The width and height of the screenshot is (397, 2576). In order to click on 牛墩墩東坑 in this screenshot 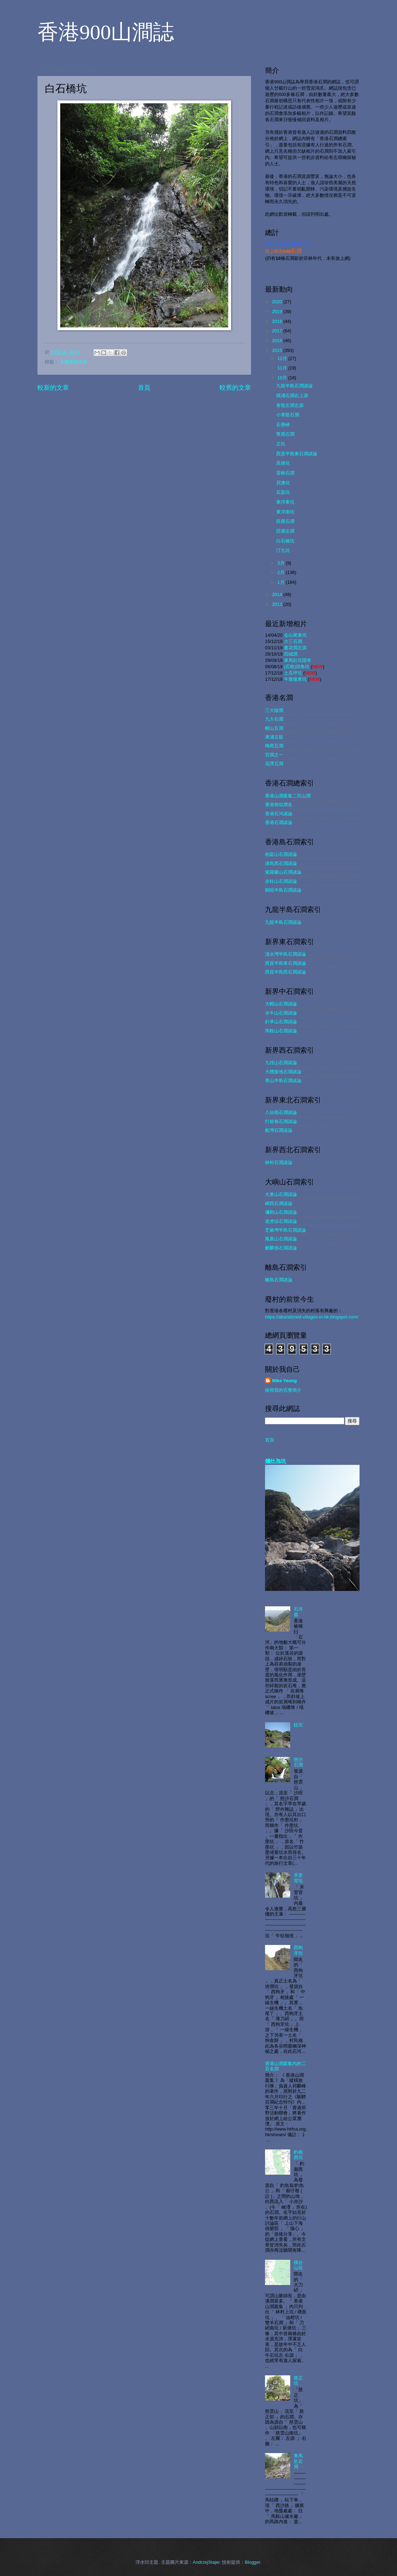, I will do `click(295, 679)`.